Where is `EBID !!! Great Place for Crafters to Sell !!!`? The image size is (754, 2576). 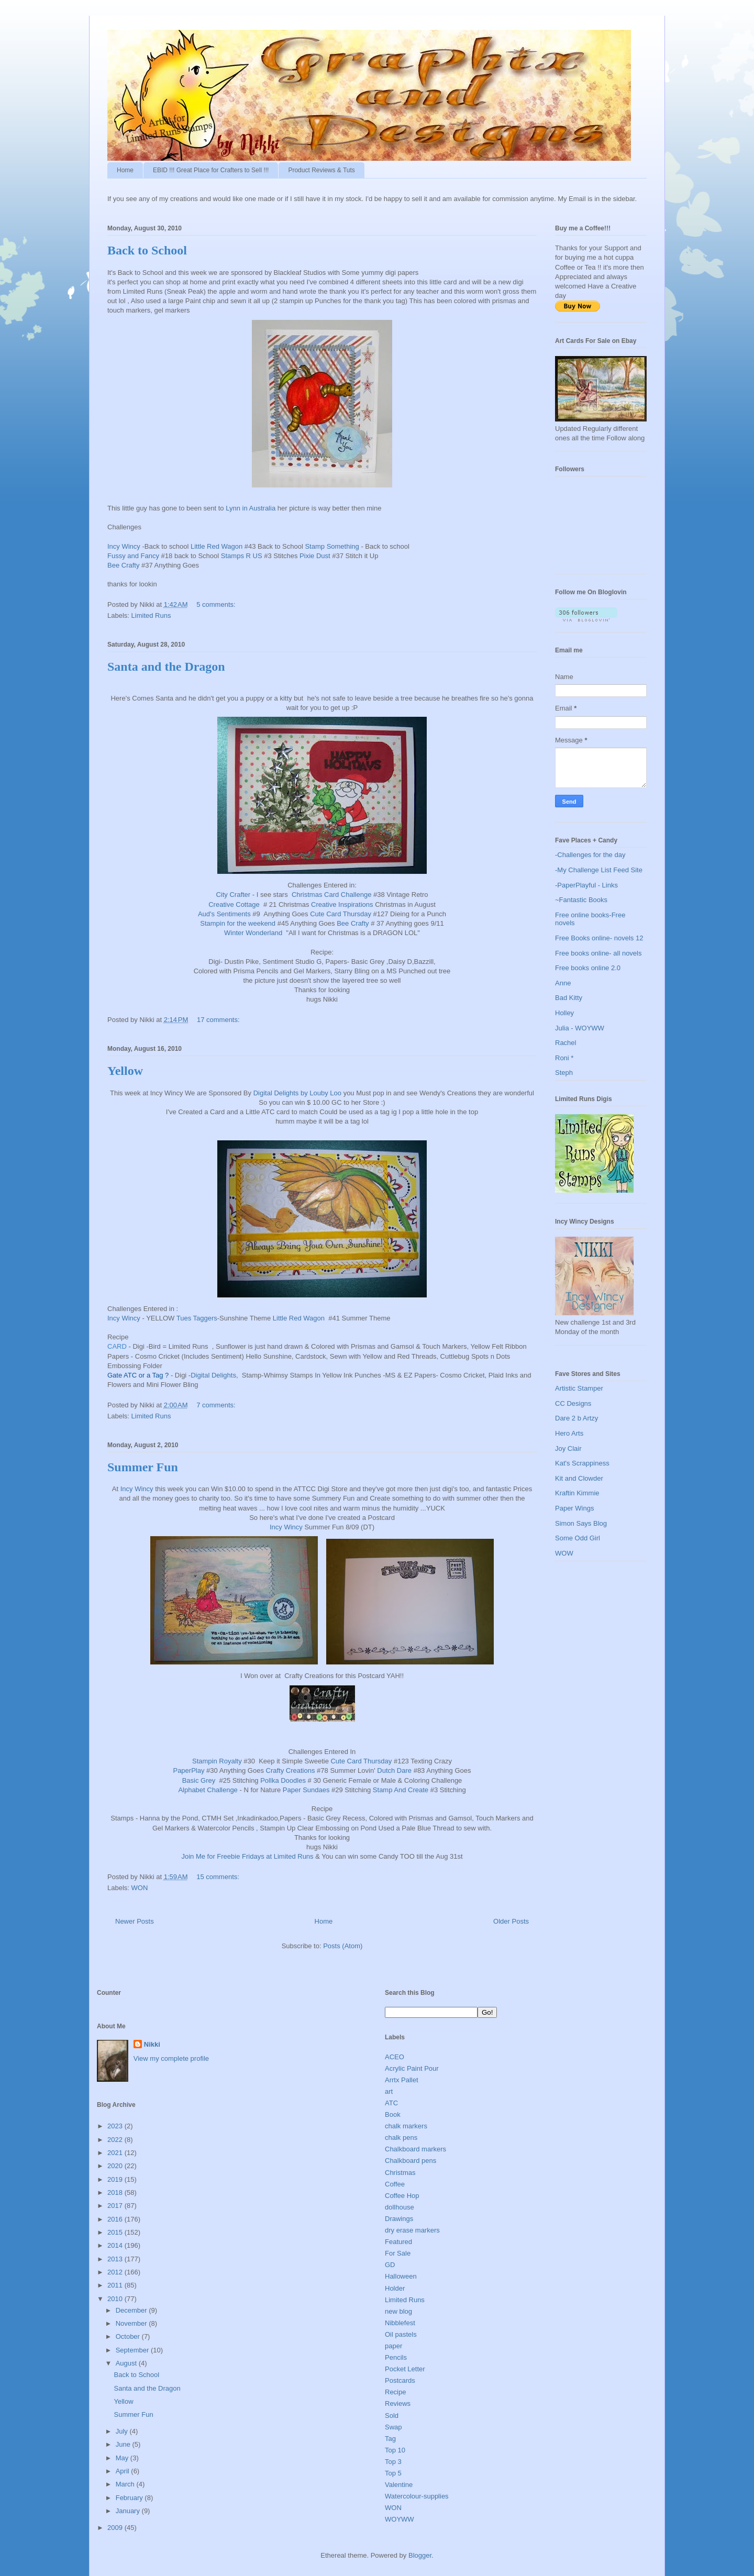
EBID !!! Great Place for Crafters to Sell !!! is located at coordinates (211, 170).